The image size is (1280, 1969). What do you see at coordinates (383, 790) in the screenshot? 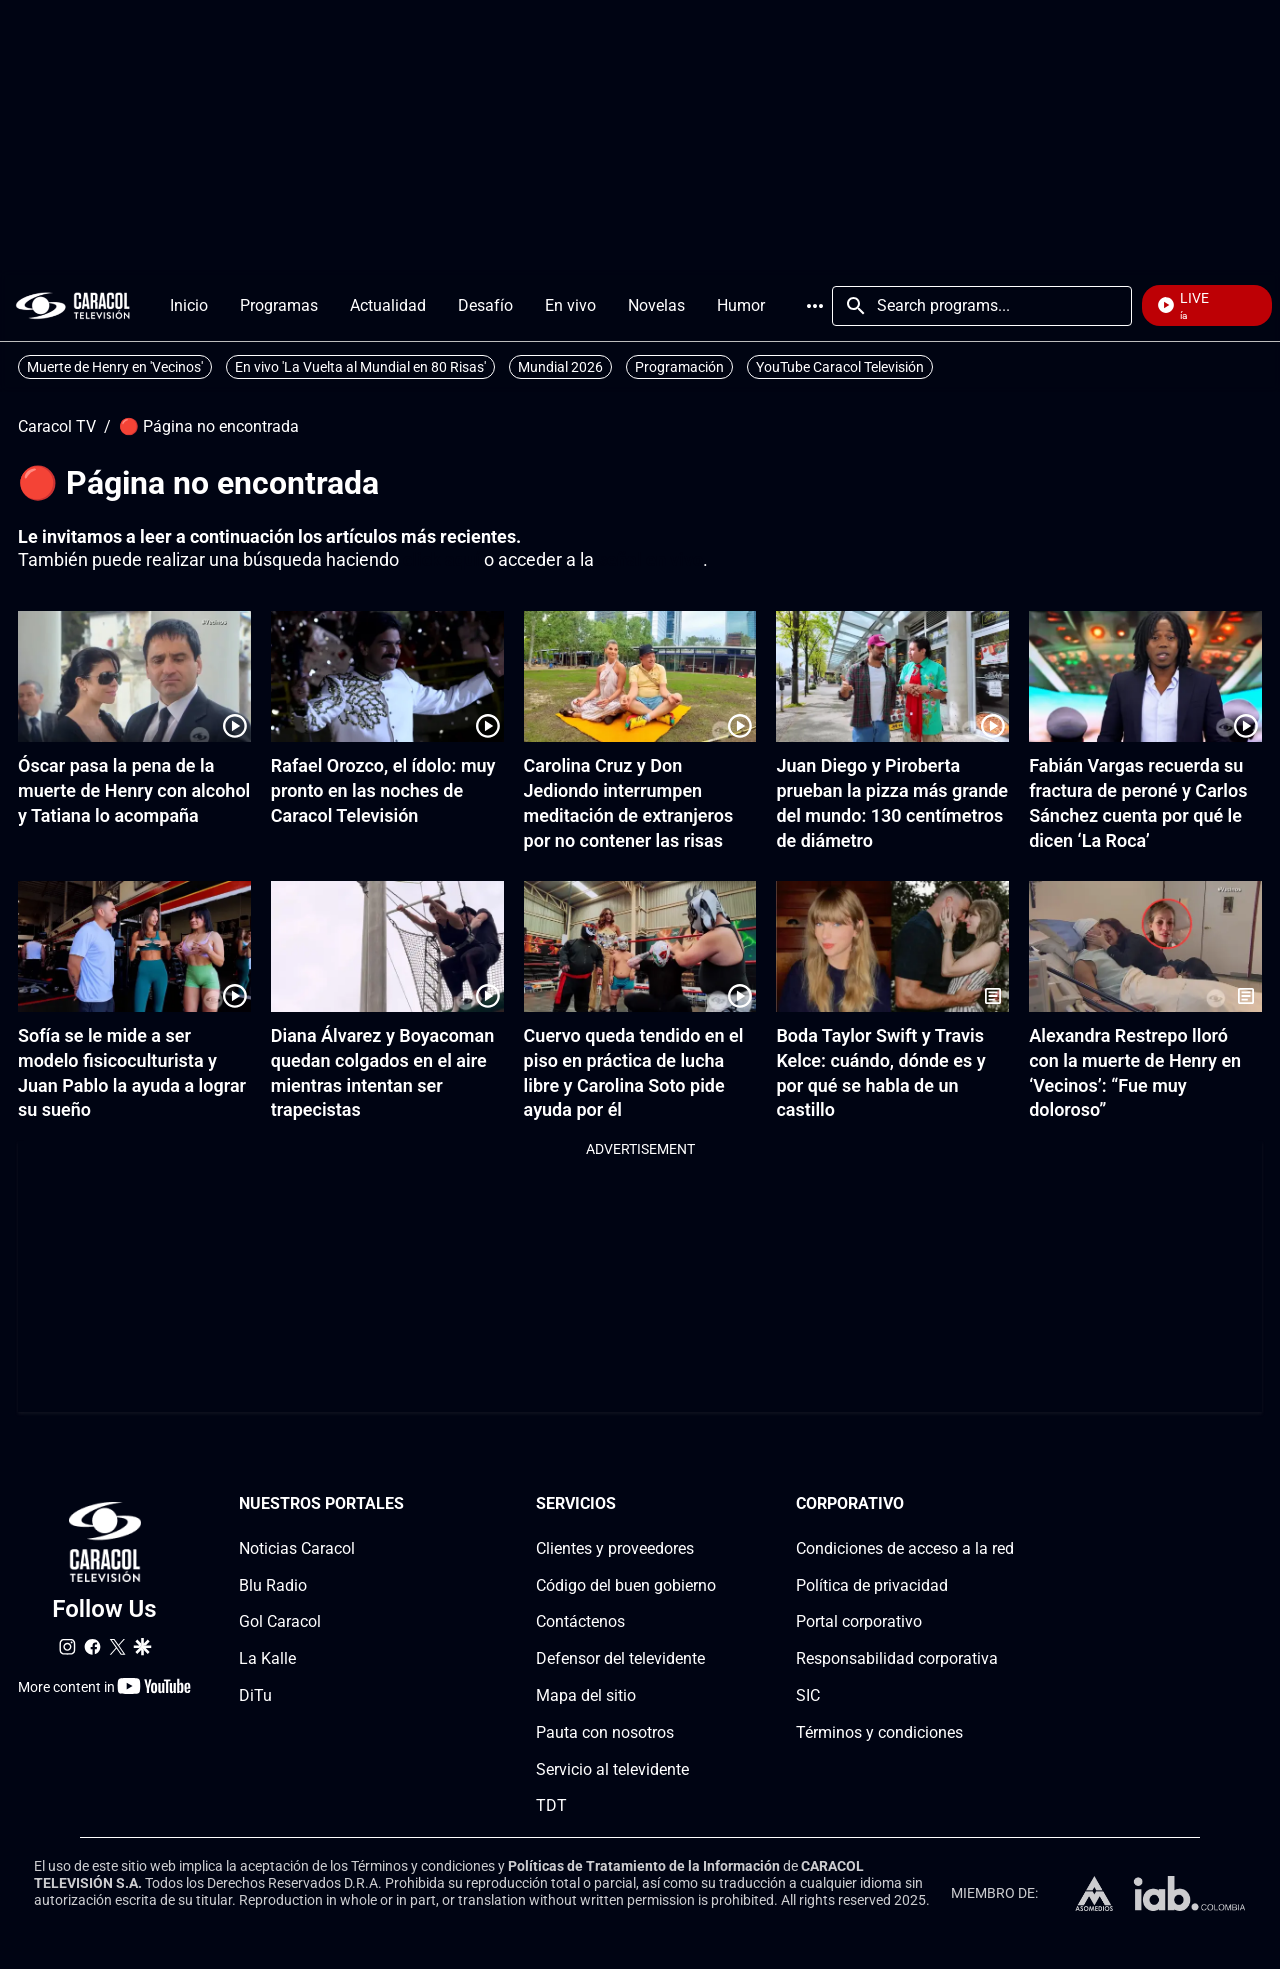
I see `Rafael Orozco, el ídolo: muy pronto en las noches de Caracol Televisión` at bounding box center [383, 790].